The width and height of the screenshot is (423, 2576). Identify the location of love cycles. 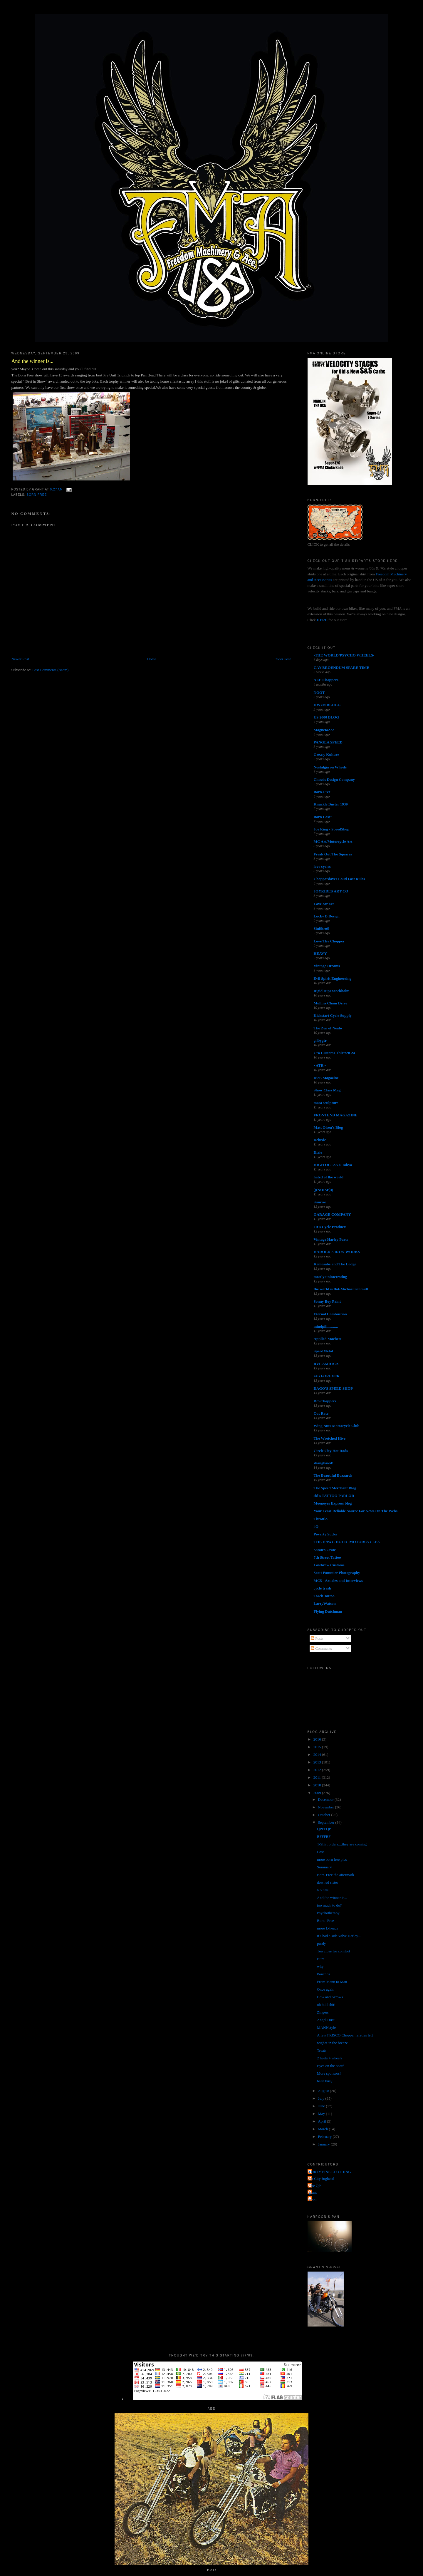
(322, 866).